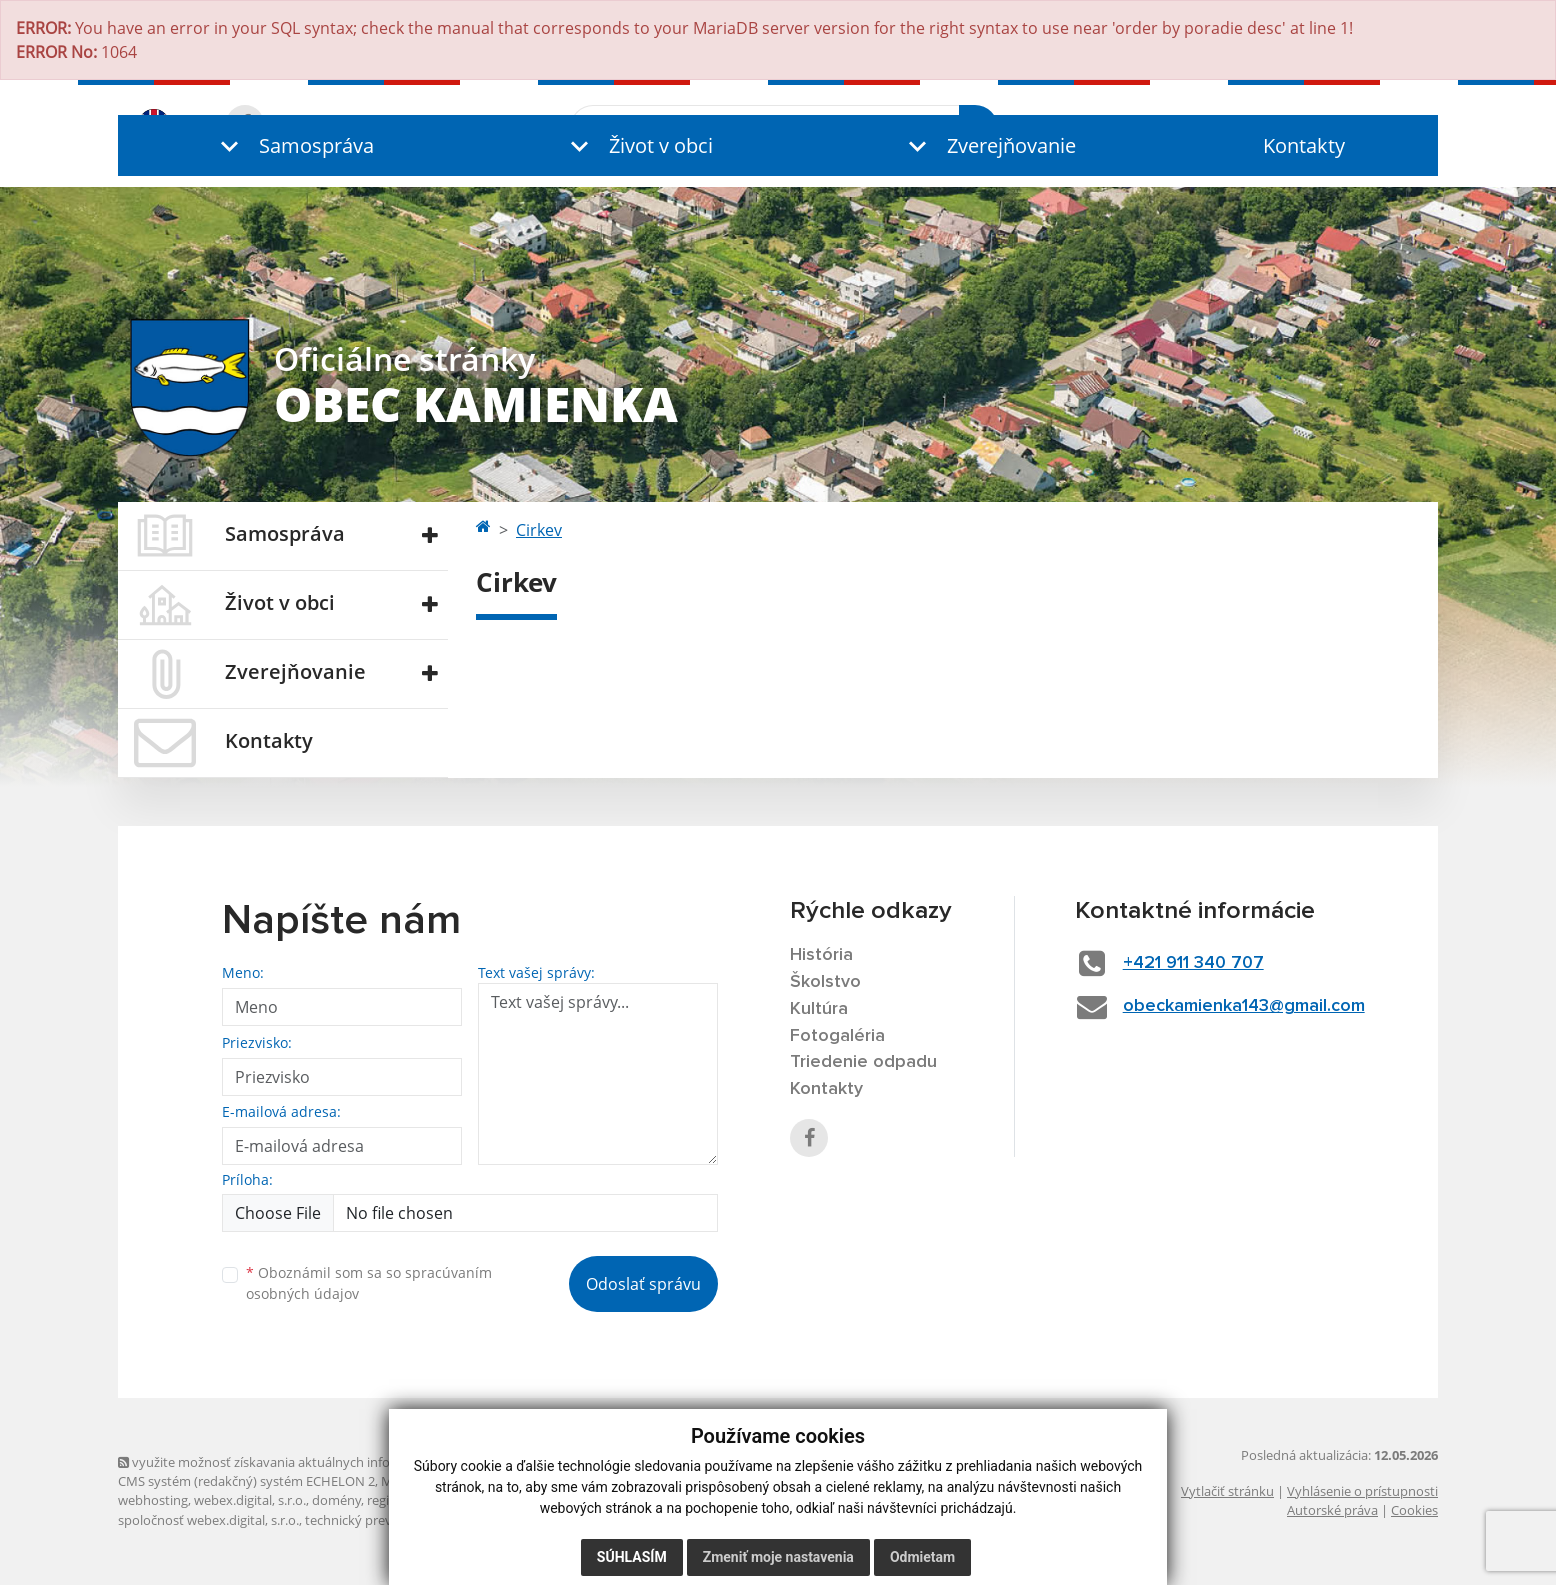 The height and width of the screenshot is (1585, 1556). What do you see at coordinates (539, 530) in the screenshot?
I see `Cirkev` at bounding box center [539, 530].